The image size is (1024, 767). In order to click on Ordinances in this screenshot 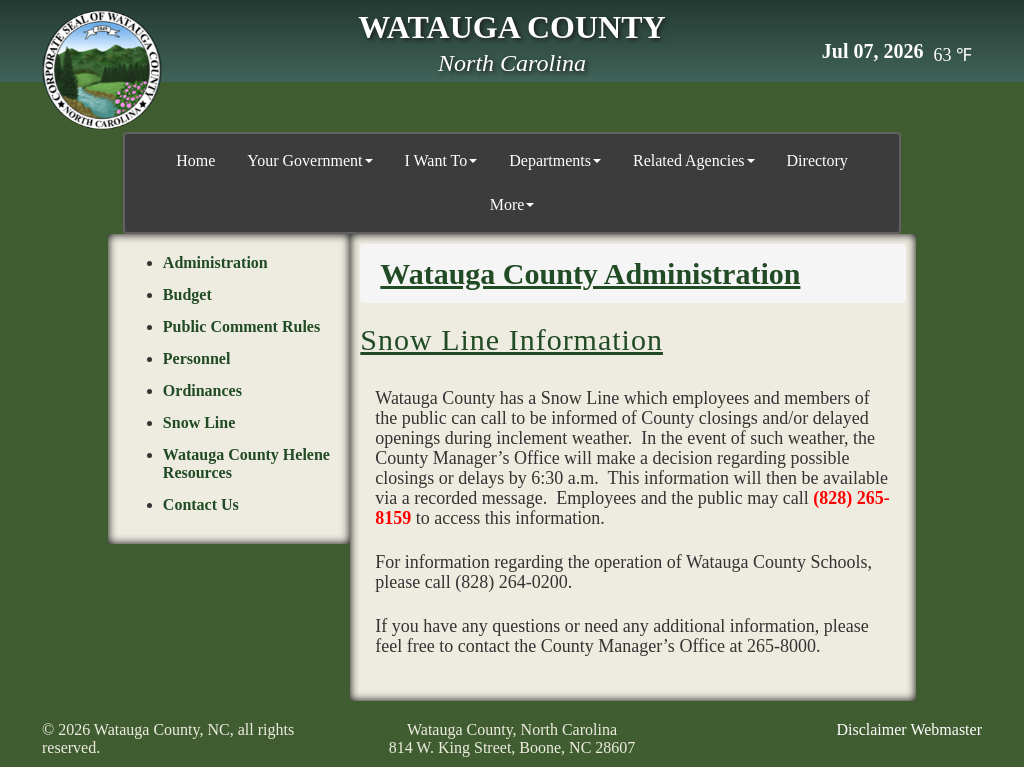, I will do `click(202, 390)`.